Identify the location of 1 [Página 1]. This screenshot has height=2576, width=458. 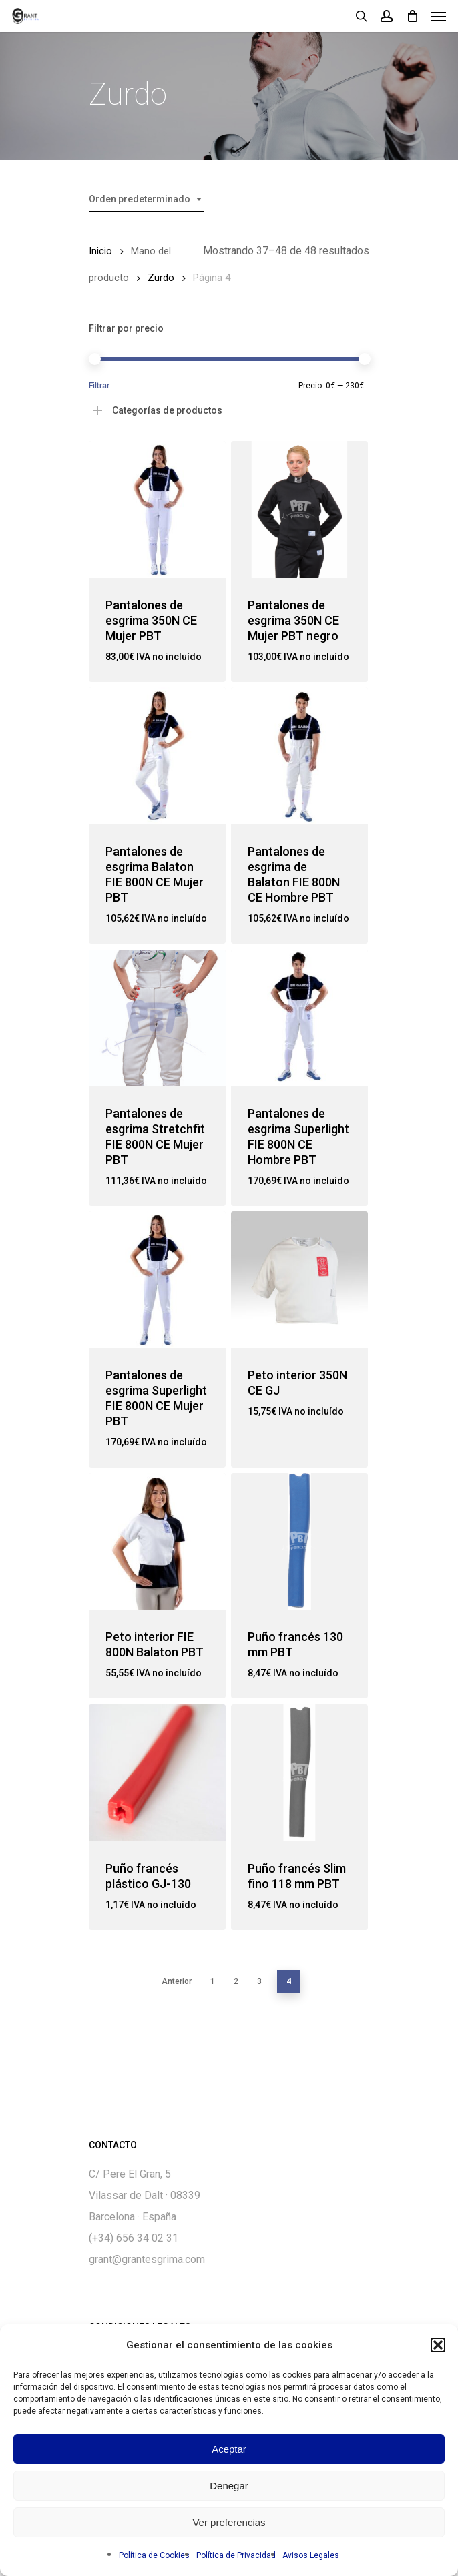
(212, 1981).